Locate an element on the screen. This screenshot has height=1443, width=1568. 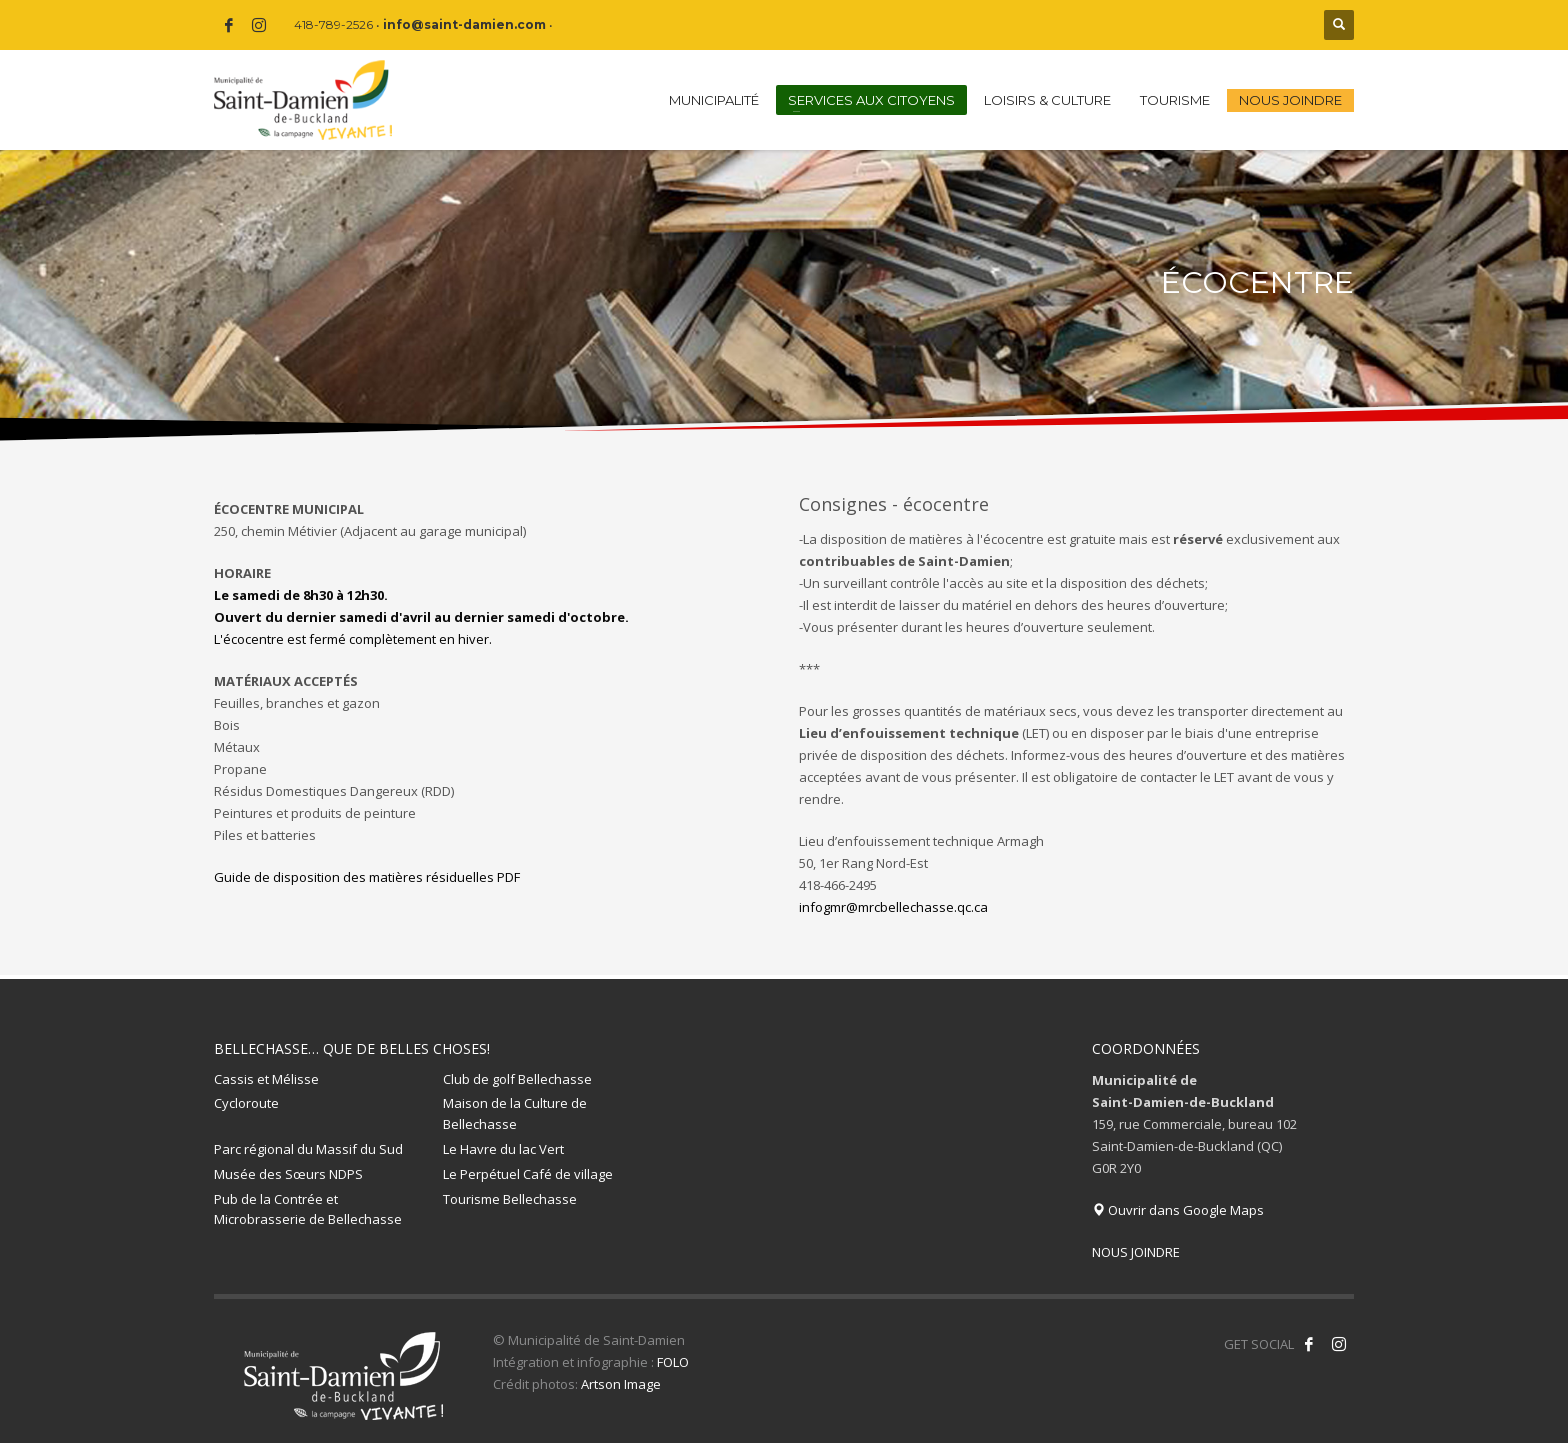
Parc régional du Massif du Sud is located at coordinates (308, 1149).